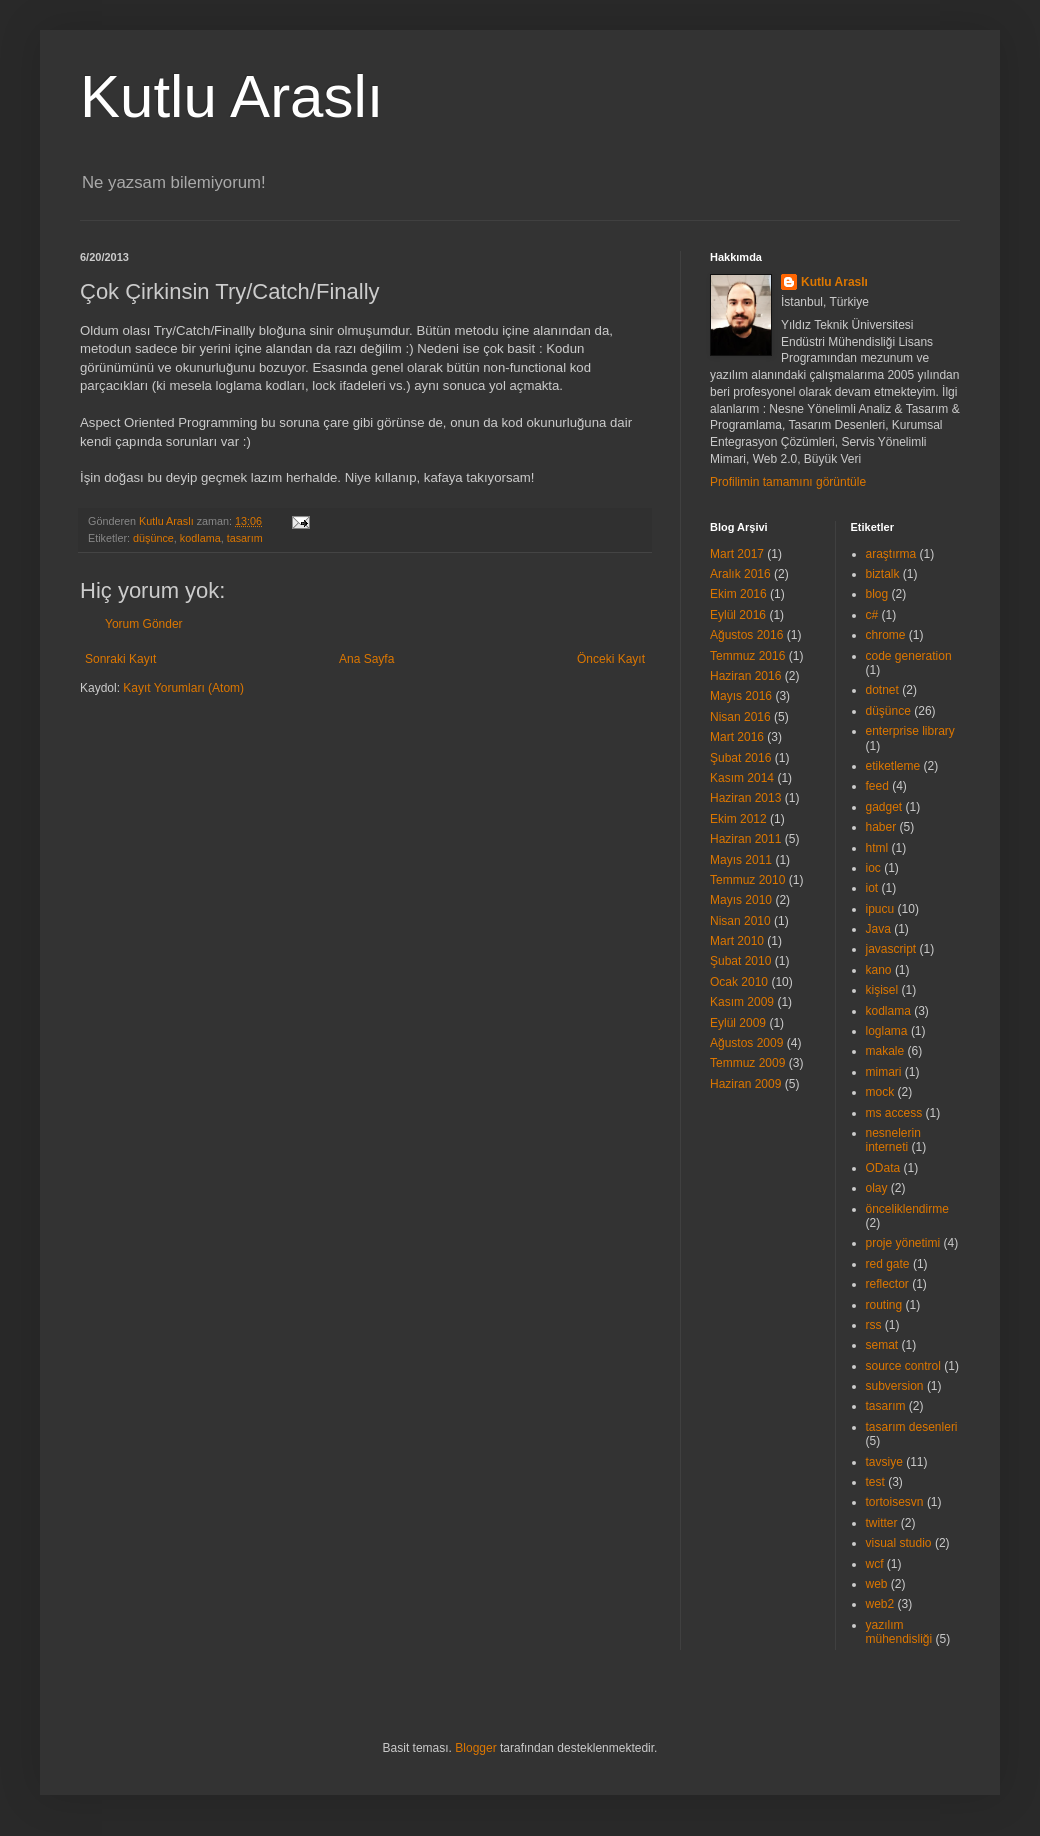  I want to click on Temmuz 2016, so click(747, 656).